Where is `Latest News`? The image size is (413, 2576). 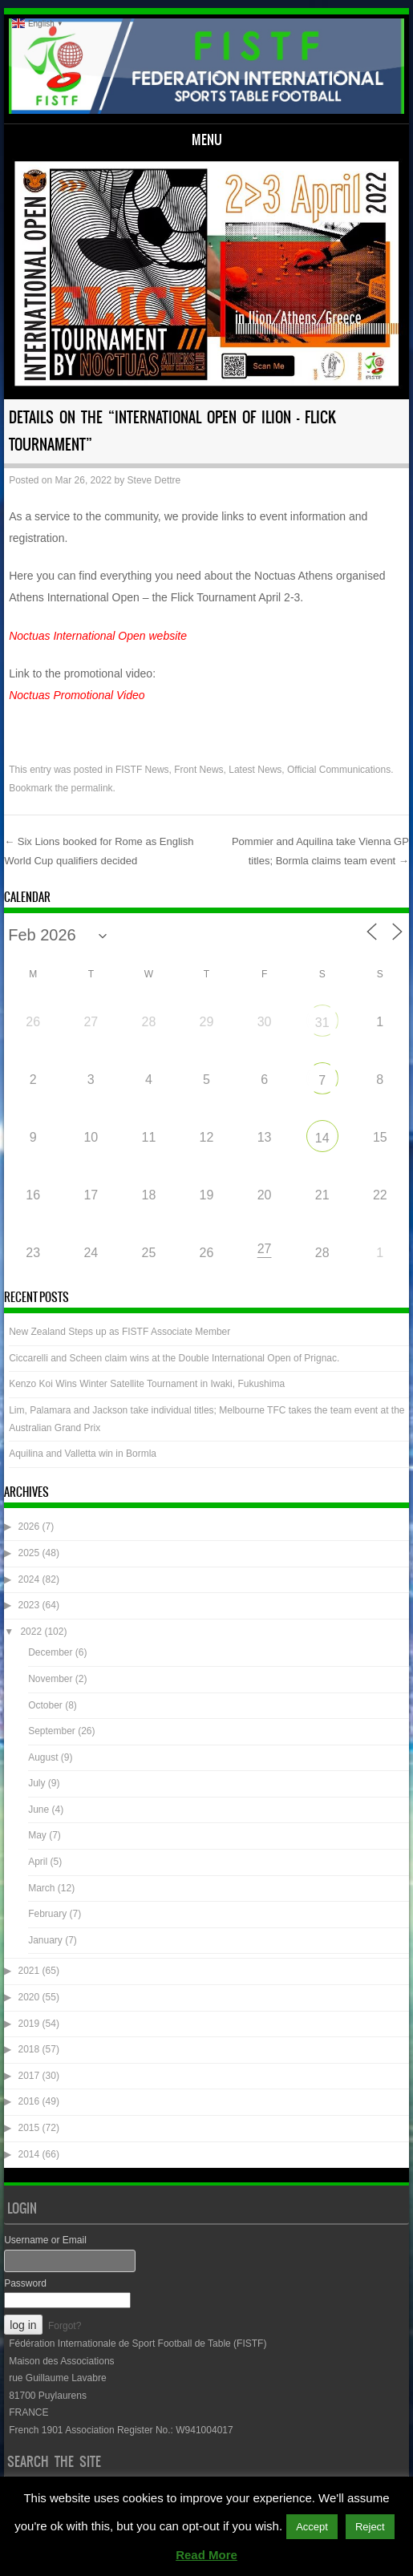
Latest News is located at coordinates (255, 769).